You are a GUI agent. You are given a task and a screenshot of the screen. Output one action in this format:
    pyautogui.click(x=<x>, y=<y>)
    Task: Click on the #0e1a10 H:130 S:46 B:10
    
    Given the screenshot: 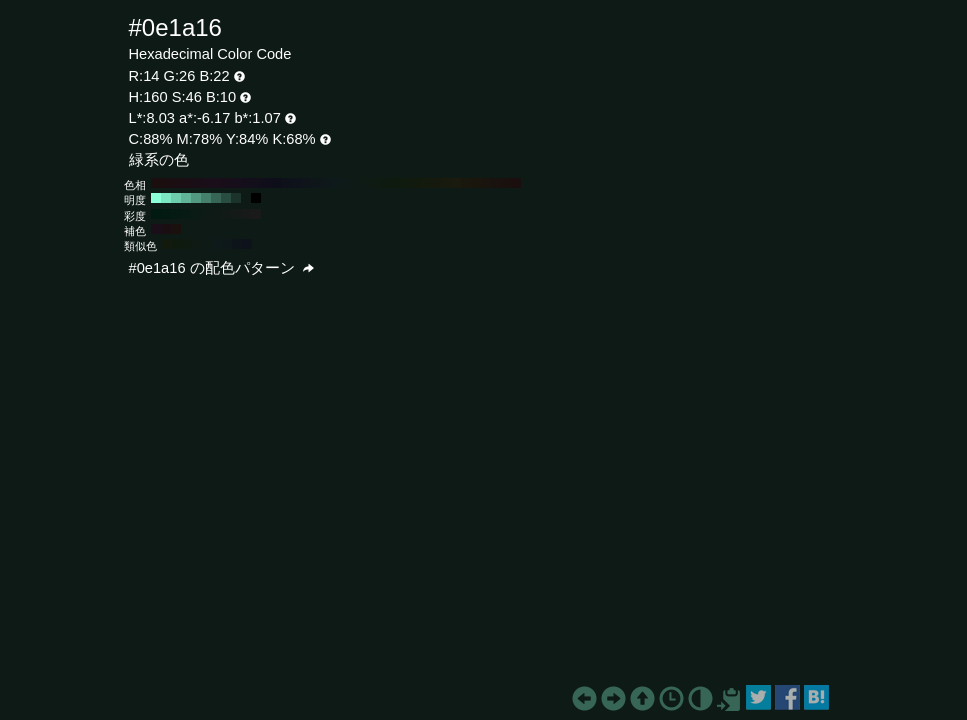 What is the action you would take?
    pyautogui.click(x=386, y=183)
    